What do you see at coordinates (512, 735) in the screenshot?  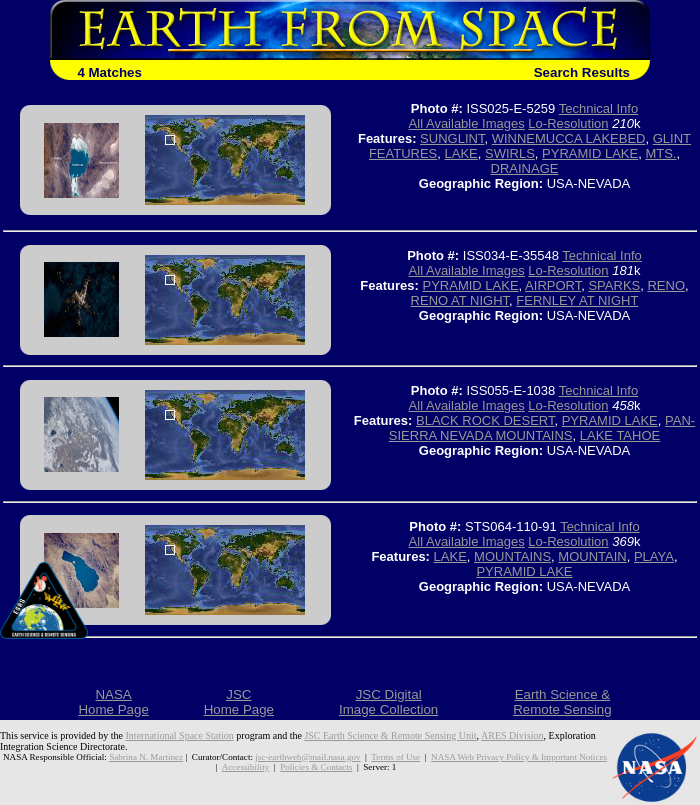 I see `ARES Division` at bounding box center [512, 735].